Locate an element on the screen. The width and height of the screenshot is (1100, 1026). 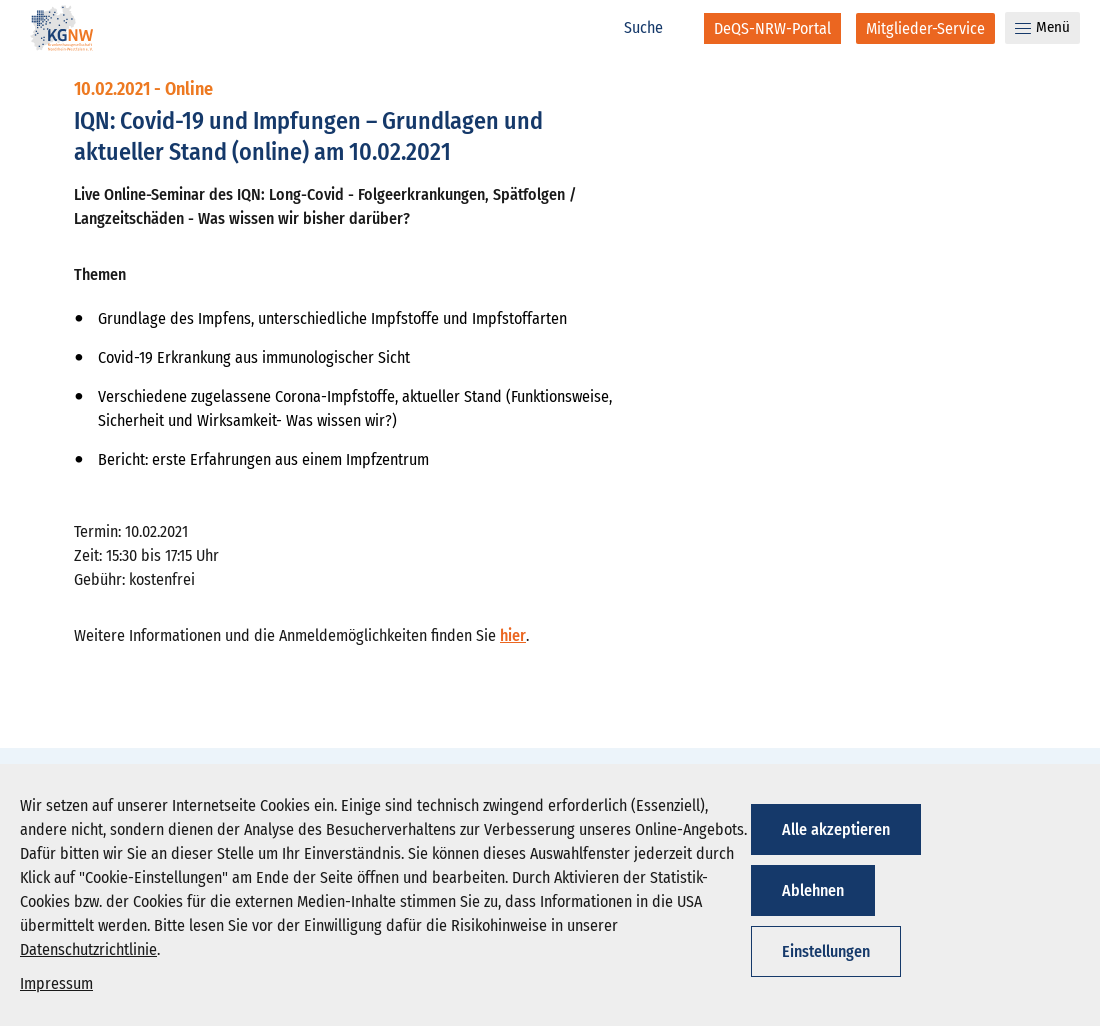
hier is located at coordinates (513, 635).